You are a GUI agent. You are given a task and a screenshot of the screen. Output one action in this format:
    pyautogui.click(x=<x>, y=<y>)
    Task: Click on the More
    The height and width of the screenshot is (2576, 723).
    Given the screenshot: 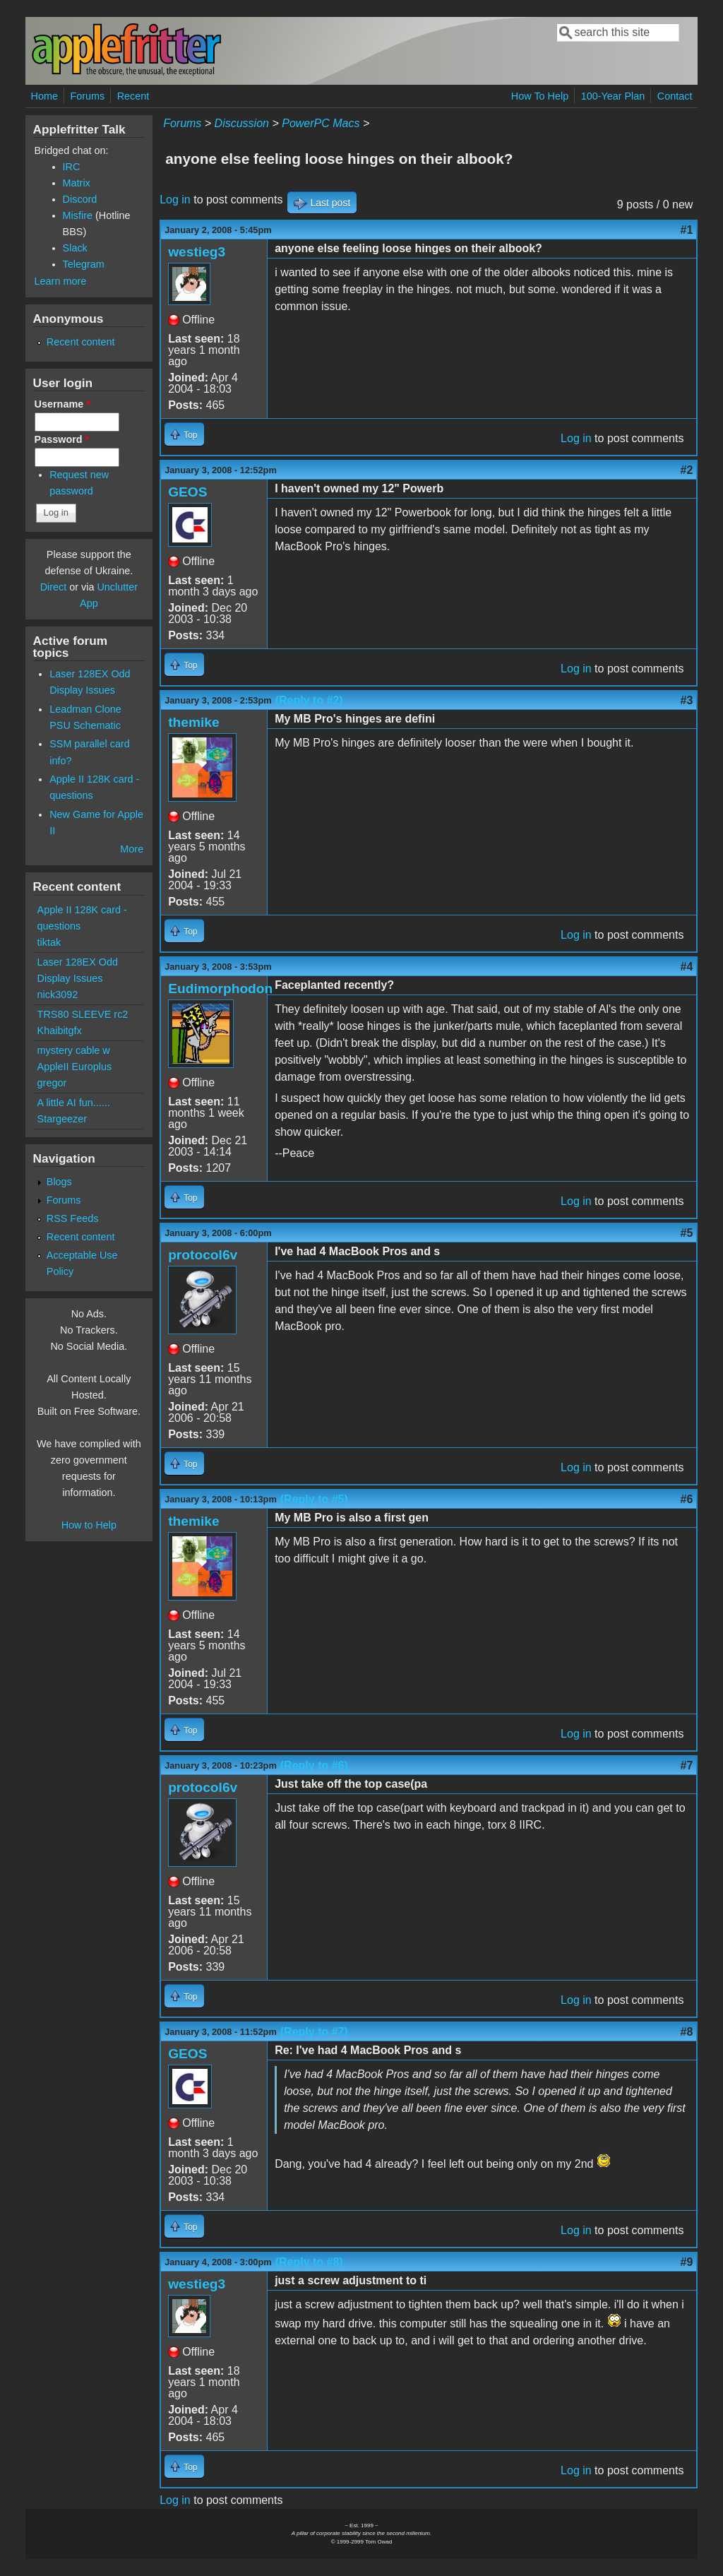 What is the action you would take?
    pyautogui.click(x=131, y=849)
    